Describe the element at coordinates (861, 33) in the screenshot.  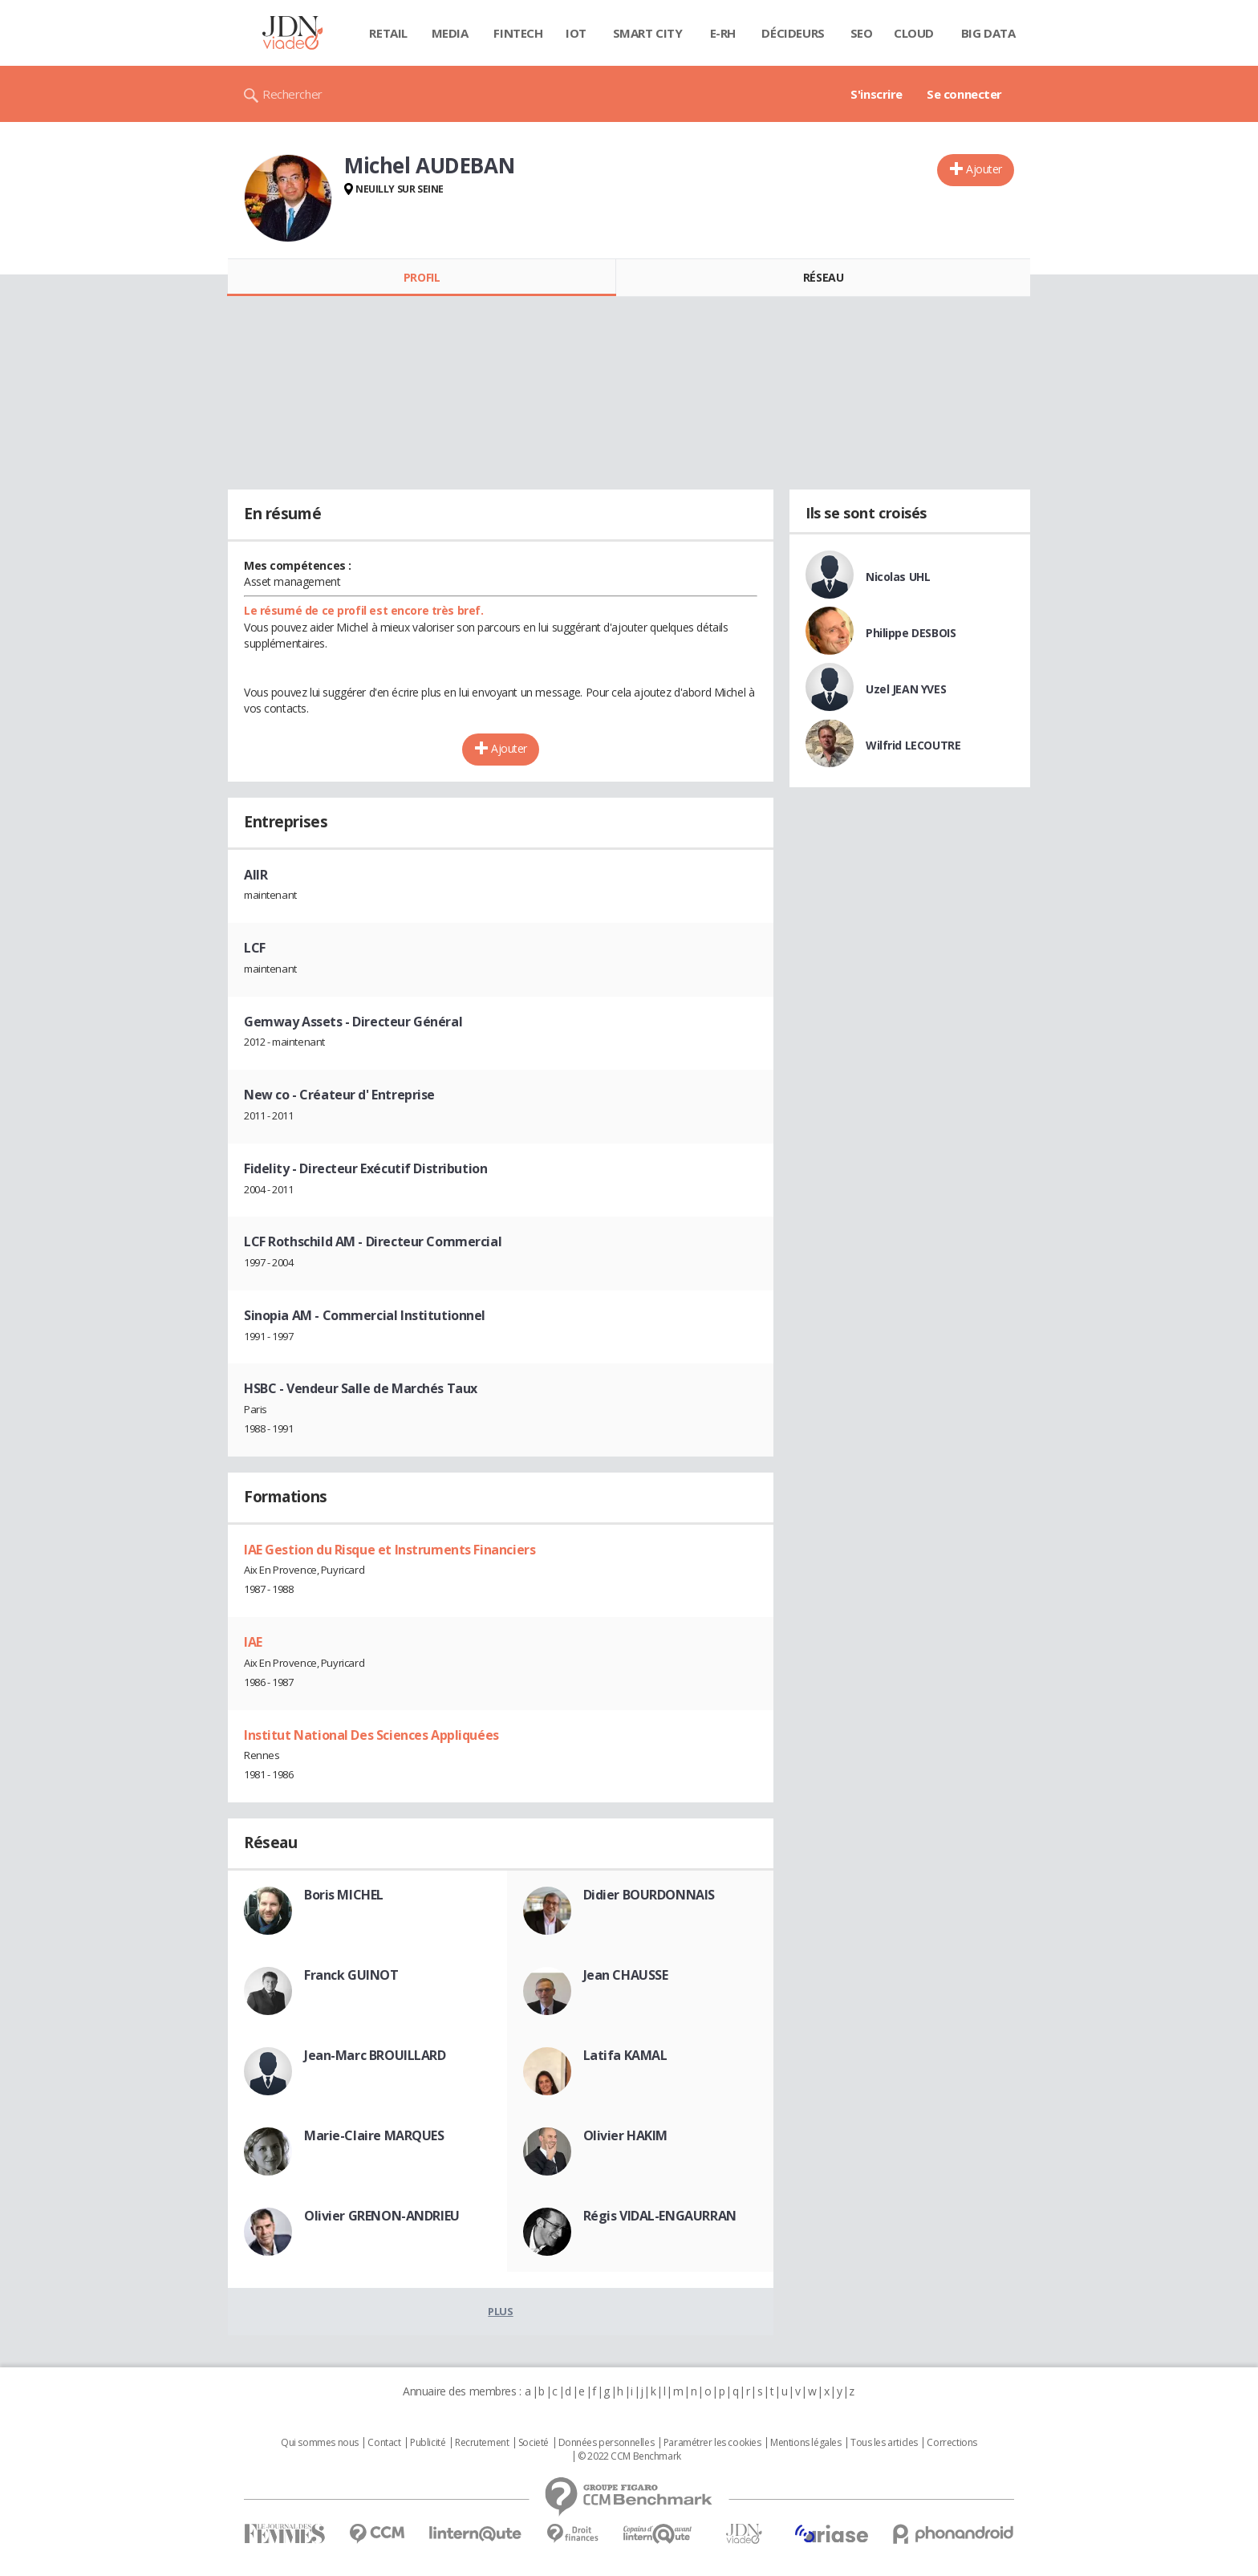
I see `SEO` at that location.